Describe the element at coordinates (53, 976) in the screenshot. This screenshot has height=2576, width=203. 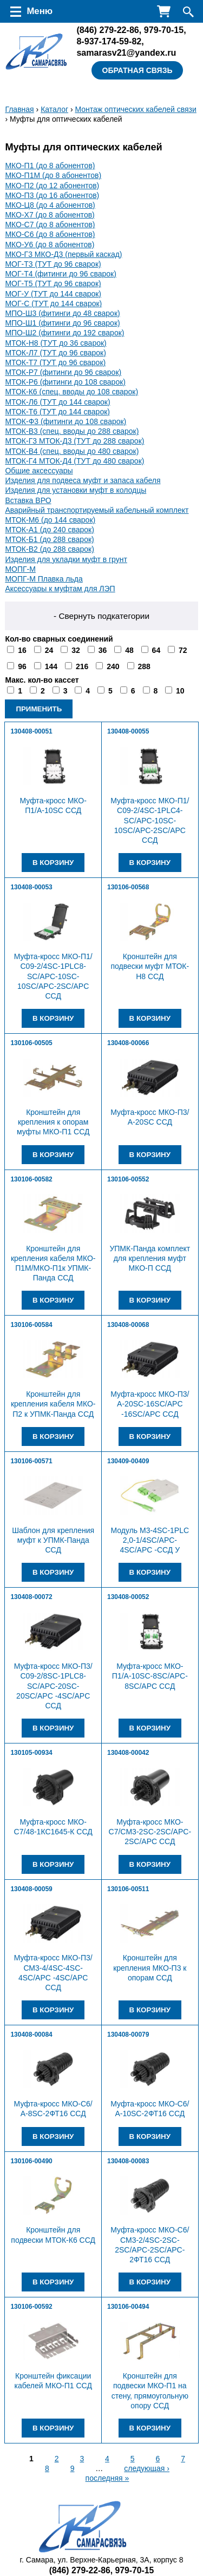
I see `Муфта-кросс МКО-П1/С09-2/4SC-1PLC8-SC/APC-10SC-10SC/APC-2SC/APC ССД` at that location.